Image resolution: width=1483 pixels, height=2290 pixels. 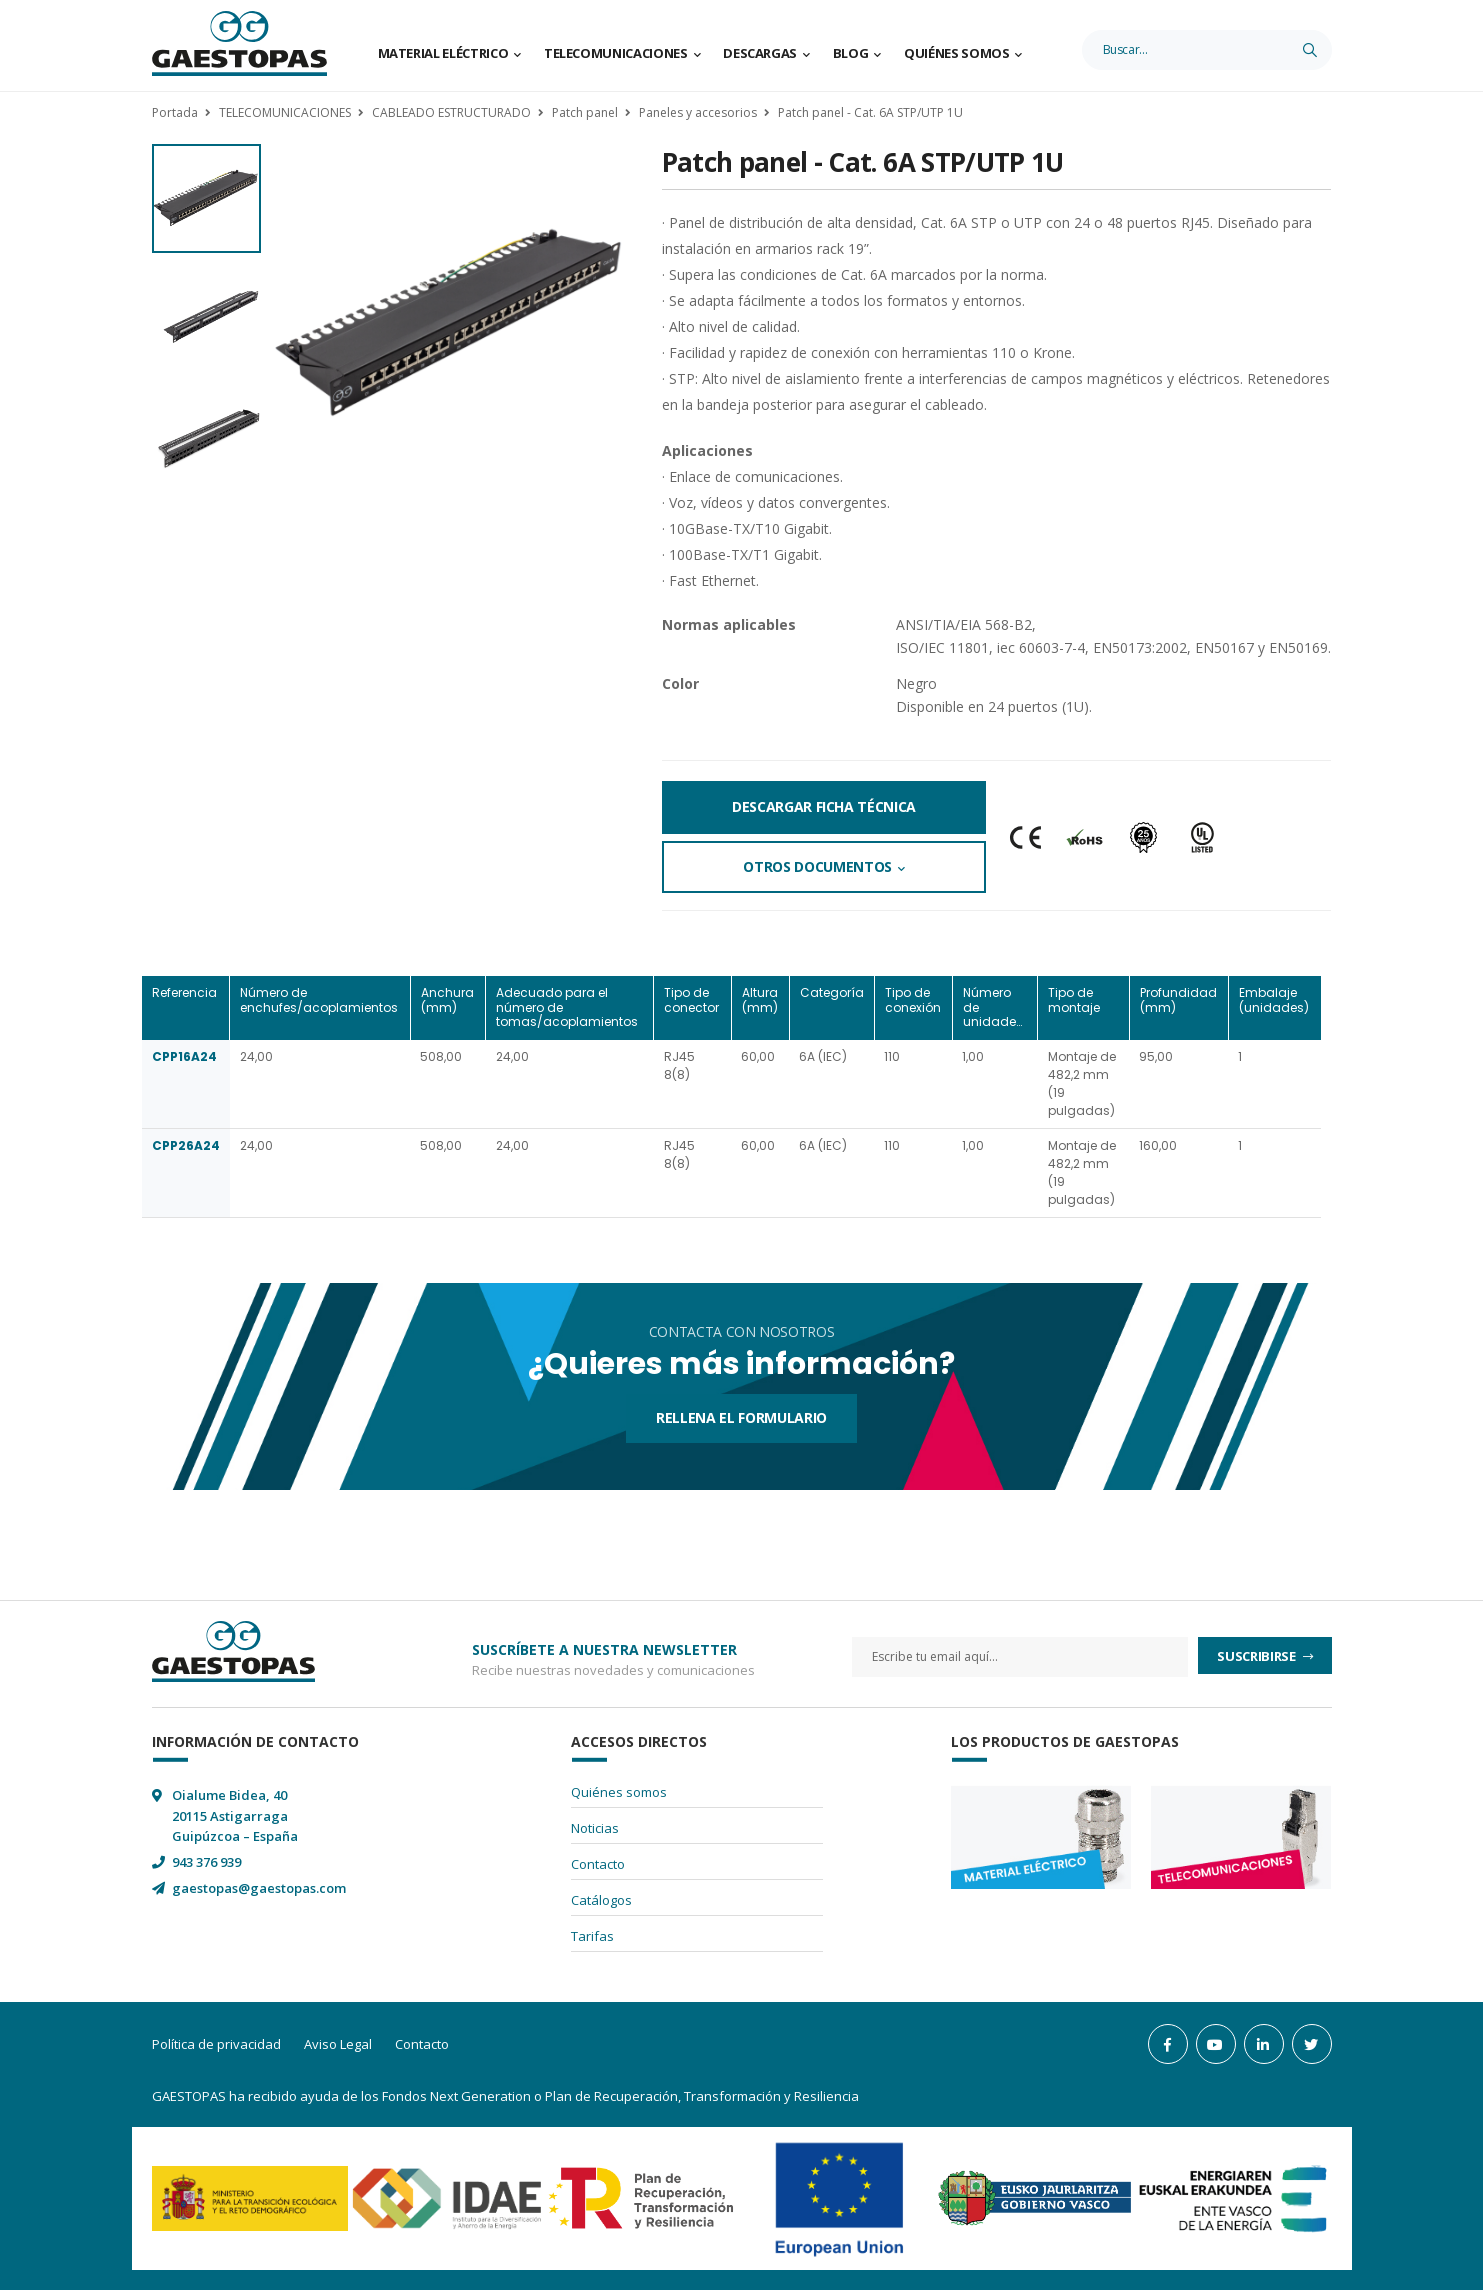 I want to click on Otros documentos, so click(x=817, y=866).